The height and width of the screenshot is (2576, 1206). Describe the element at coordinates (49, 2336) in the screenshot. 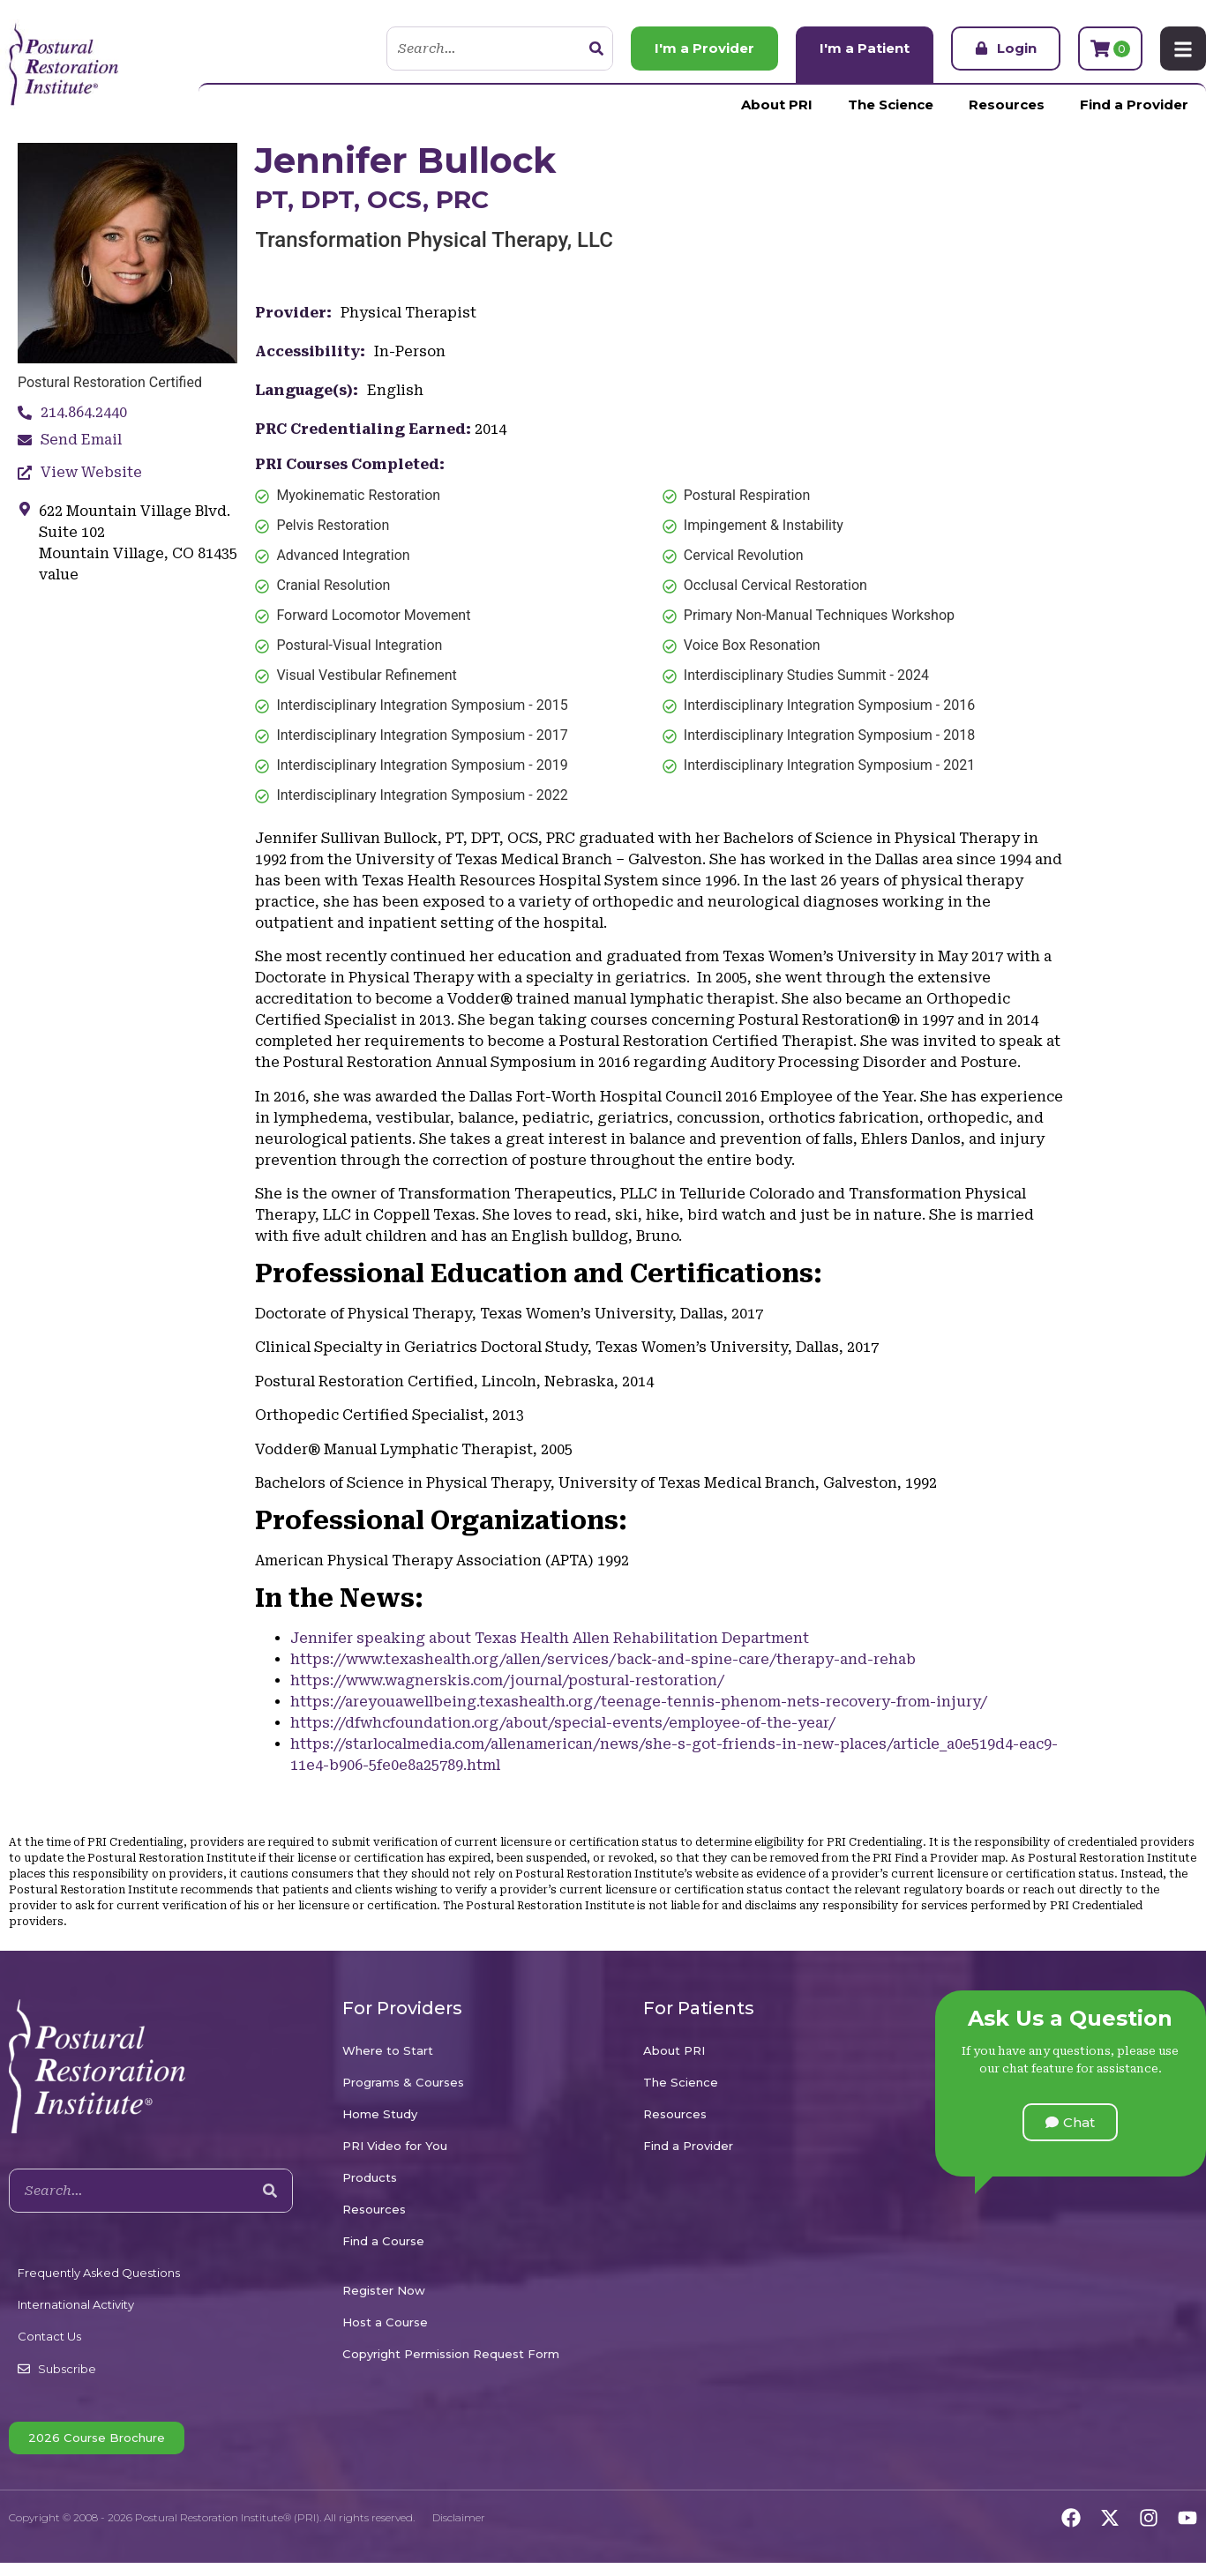

I see `Contact Us` at that location.